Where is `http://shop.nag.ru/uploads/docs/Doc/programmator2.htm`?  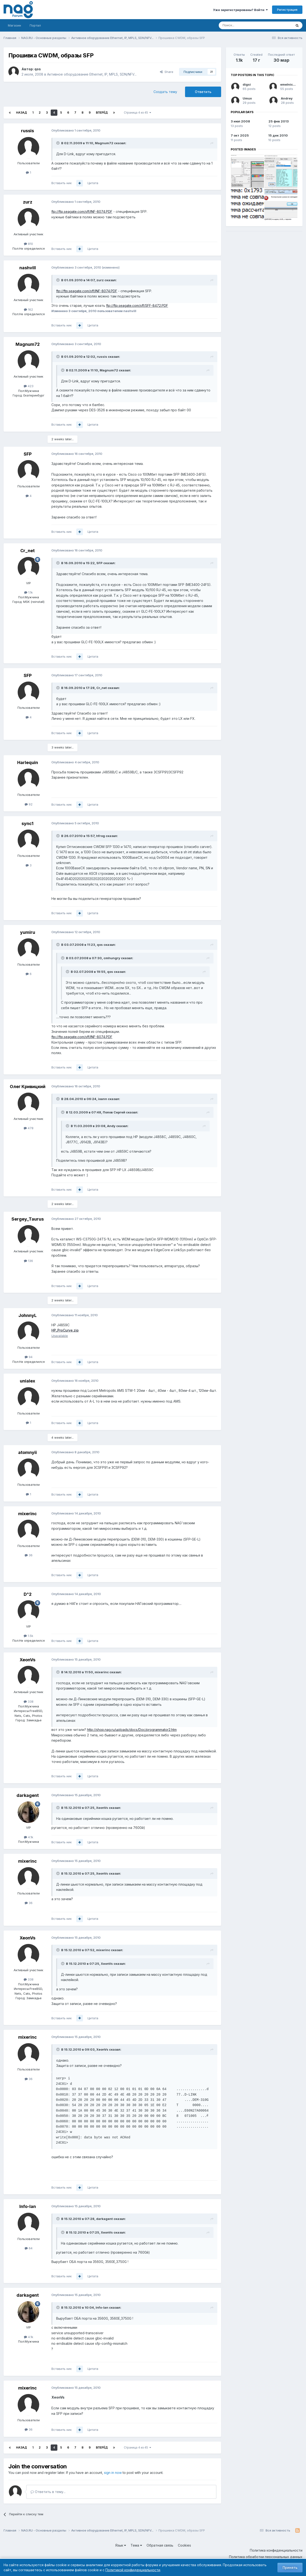 http://shop.nag.ru/uploads/docs/Doc/programmator2.htm is located at coordinates (132, 1730).